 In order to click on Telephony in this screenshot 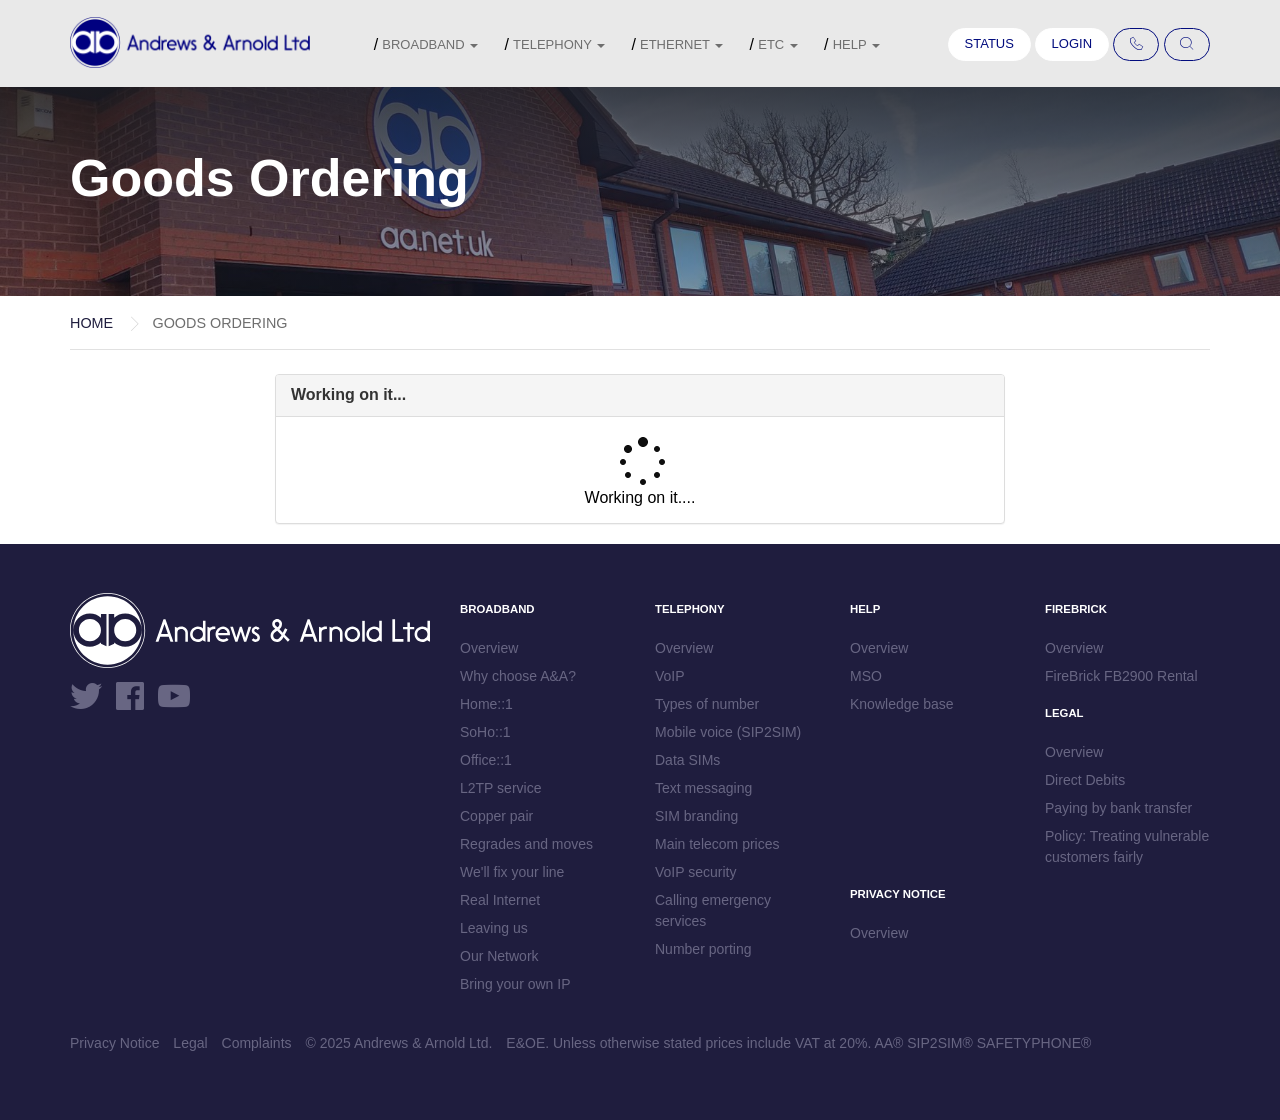, I will do `click(559, 44)`.